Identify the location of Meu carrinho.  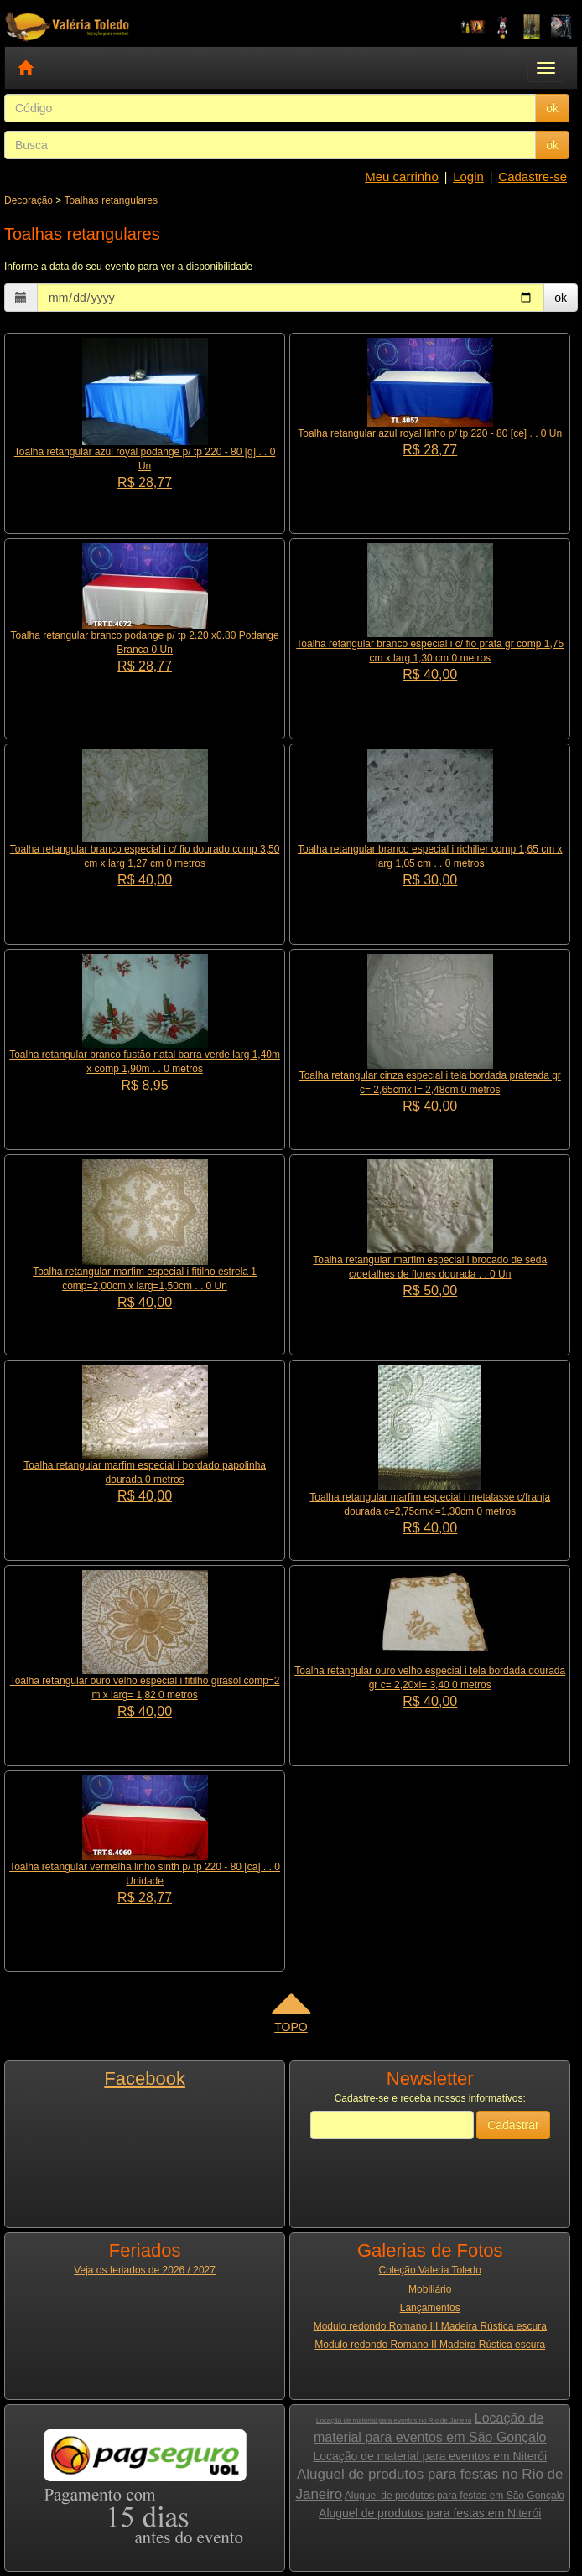
(402, 176).